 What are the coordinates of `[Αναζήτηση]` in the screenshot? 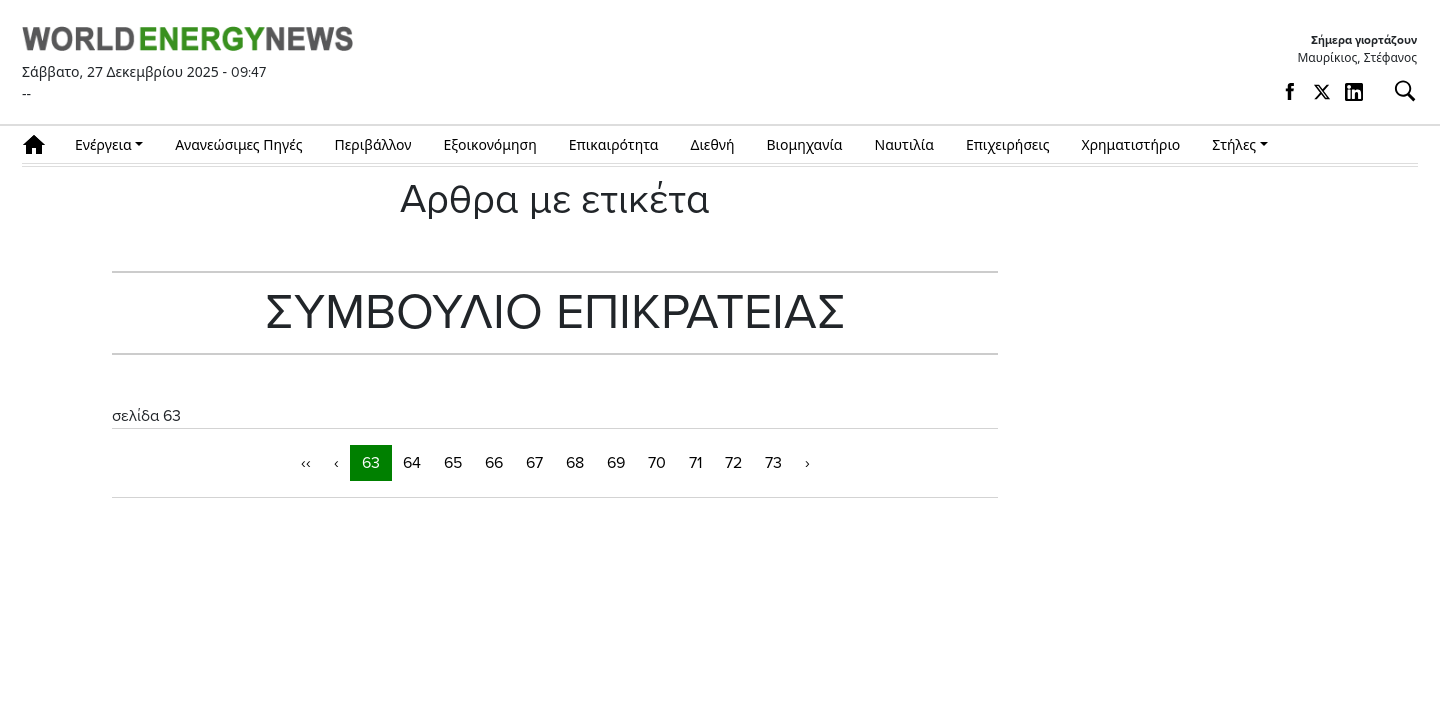 It's located at (1397, 91).